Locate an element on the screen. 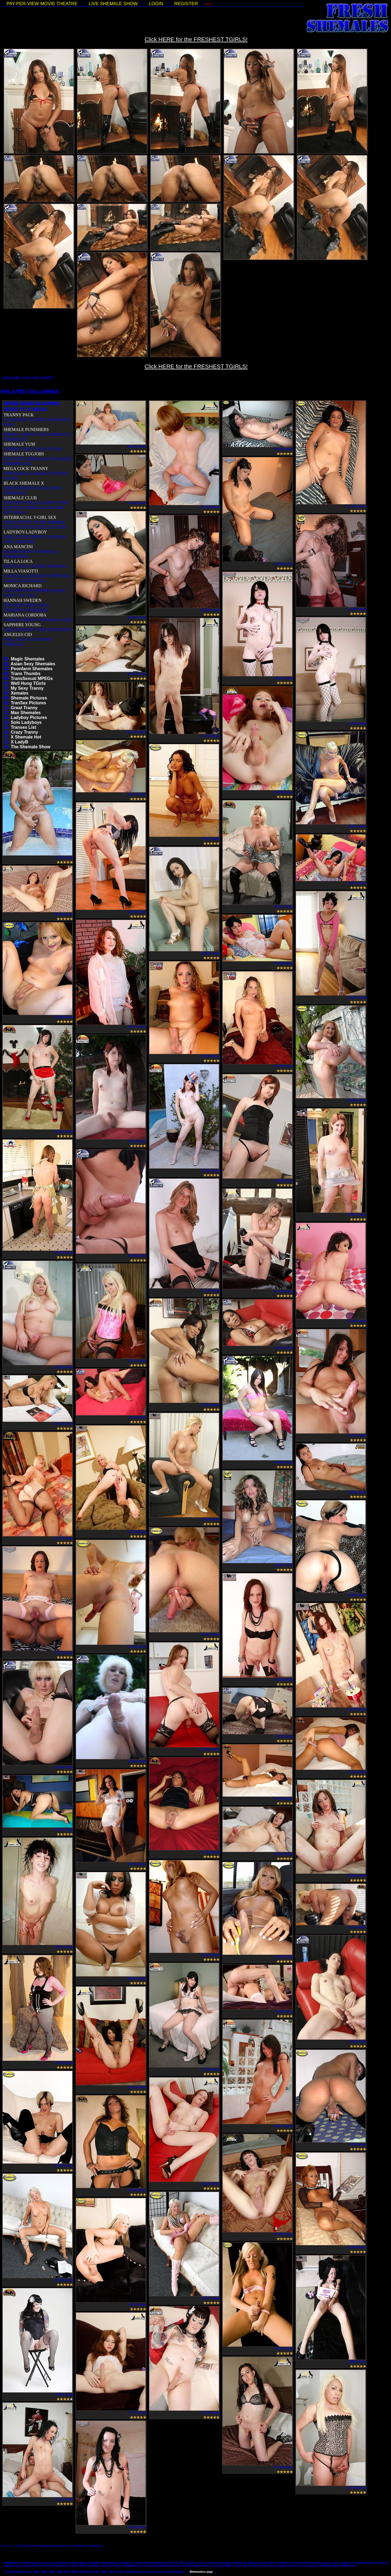 This screenshot has height=2576, width=391. My Sexy Tranny is located at coordinates (27, 688).